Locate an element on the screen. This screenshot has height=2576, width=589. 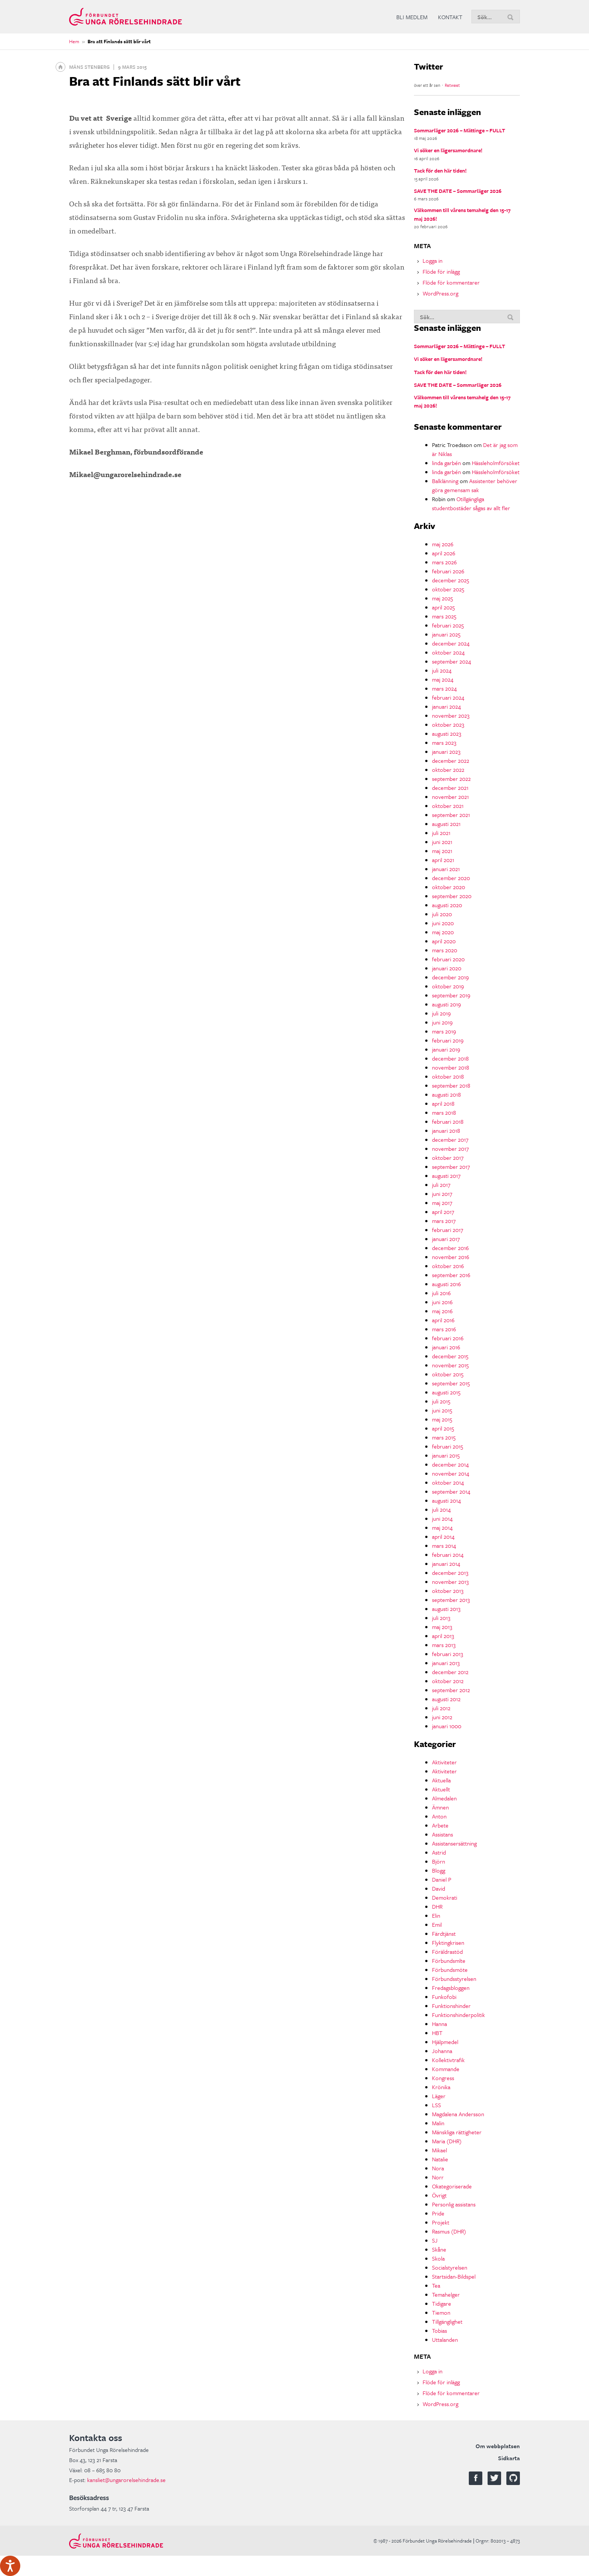
juli 2013 is located at coordinates (441, 1618).